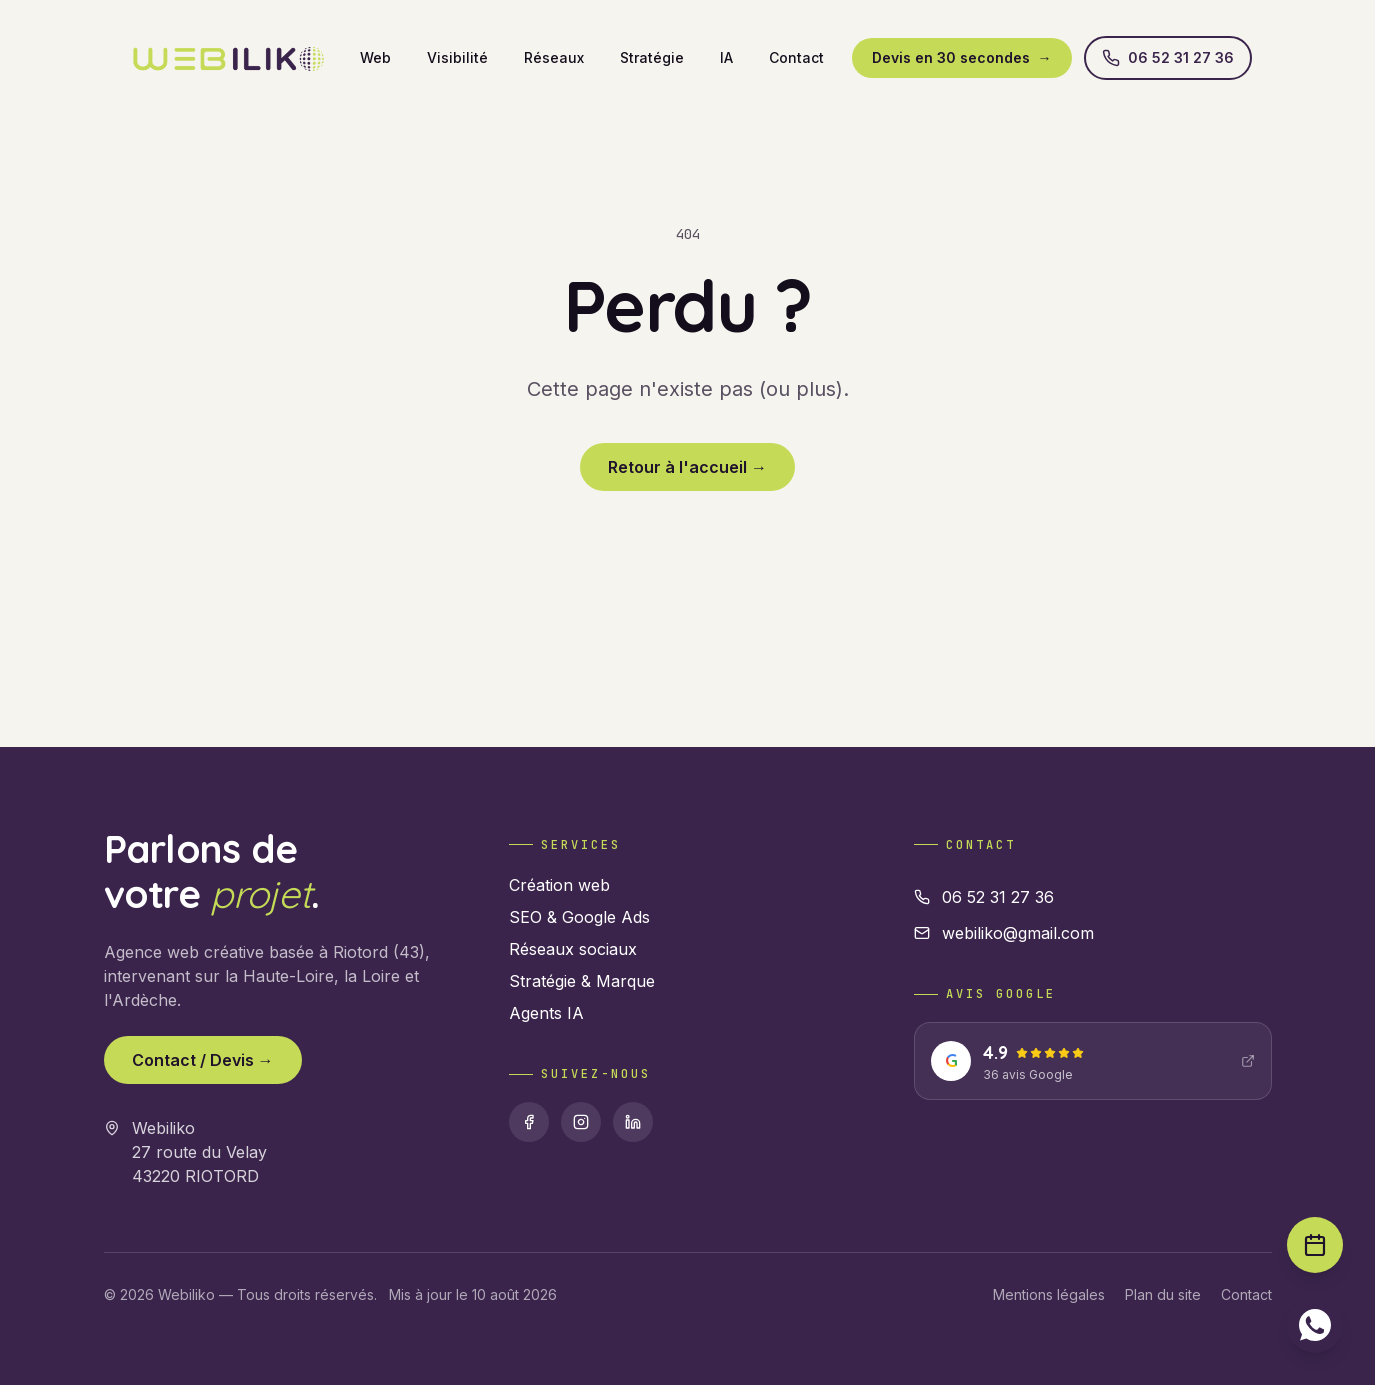  What do you see at coordinates (581, 1122) in the screenshot?
I see `[Instagram]` at bounding box center [581, 1122].